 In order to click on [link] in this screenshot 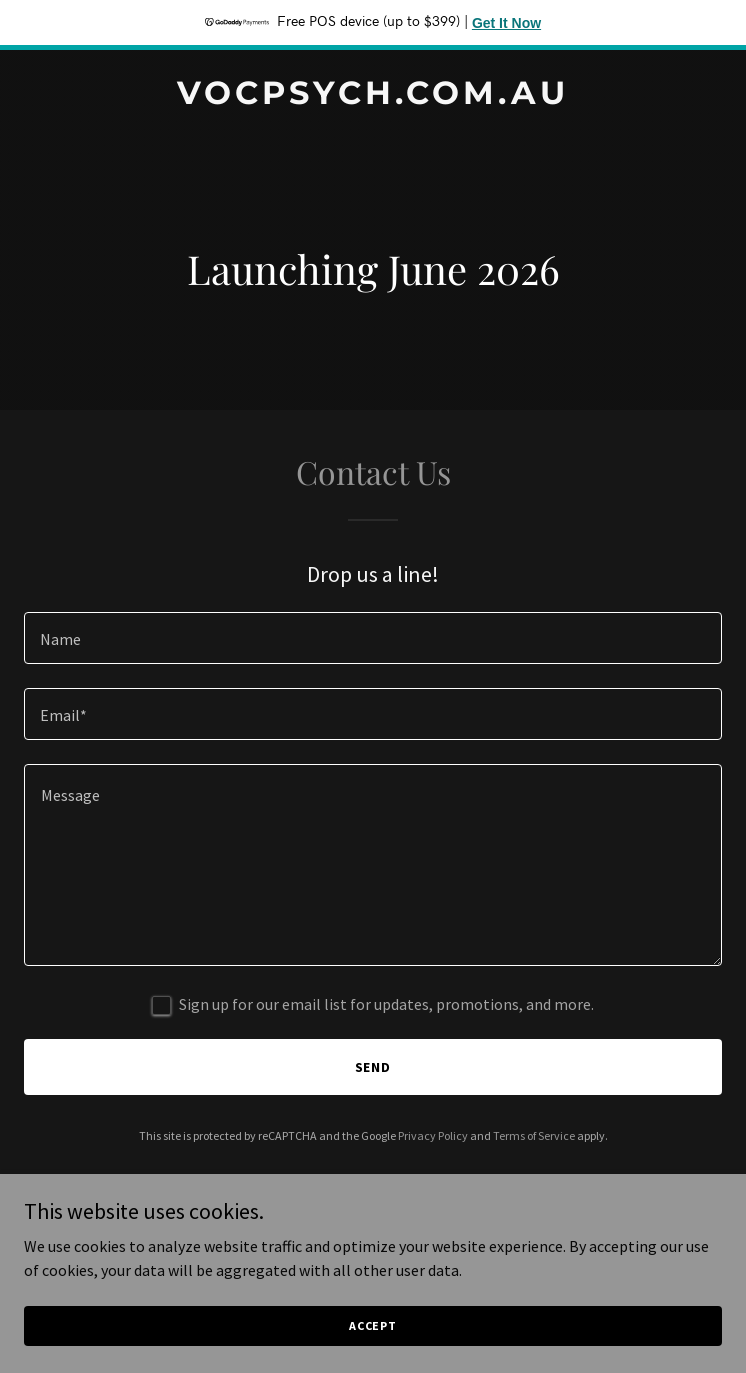, I will do `click(373, 98)`.